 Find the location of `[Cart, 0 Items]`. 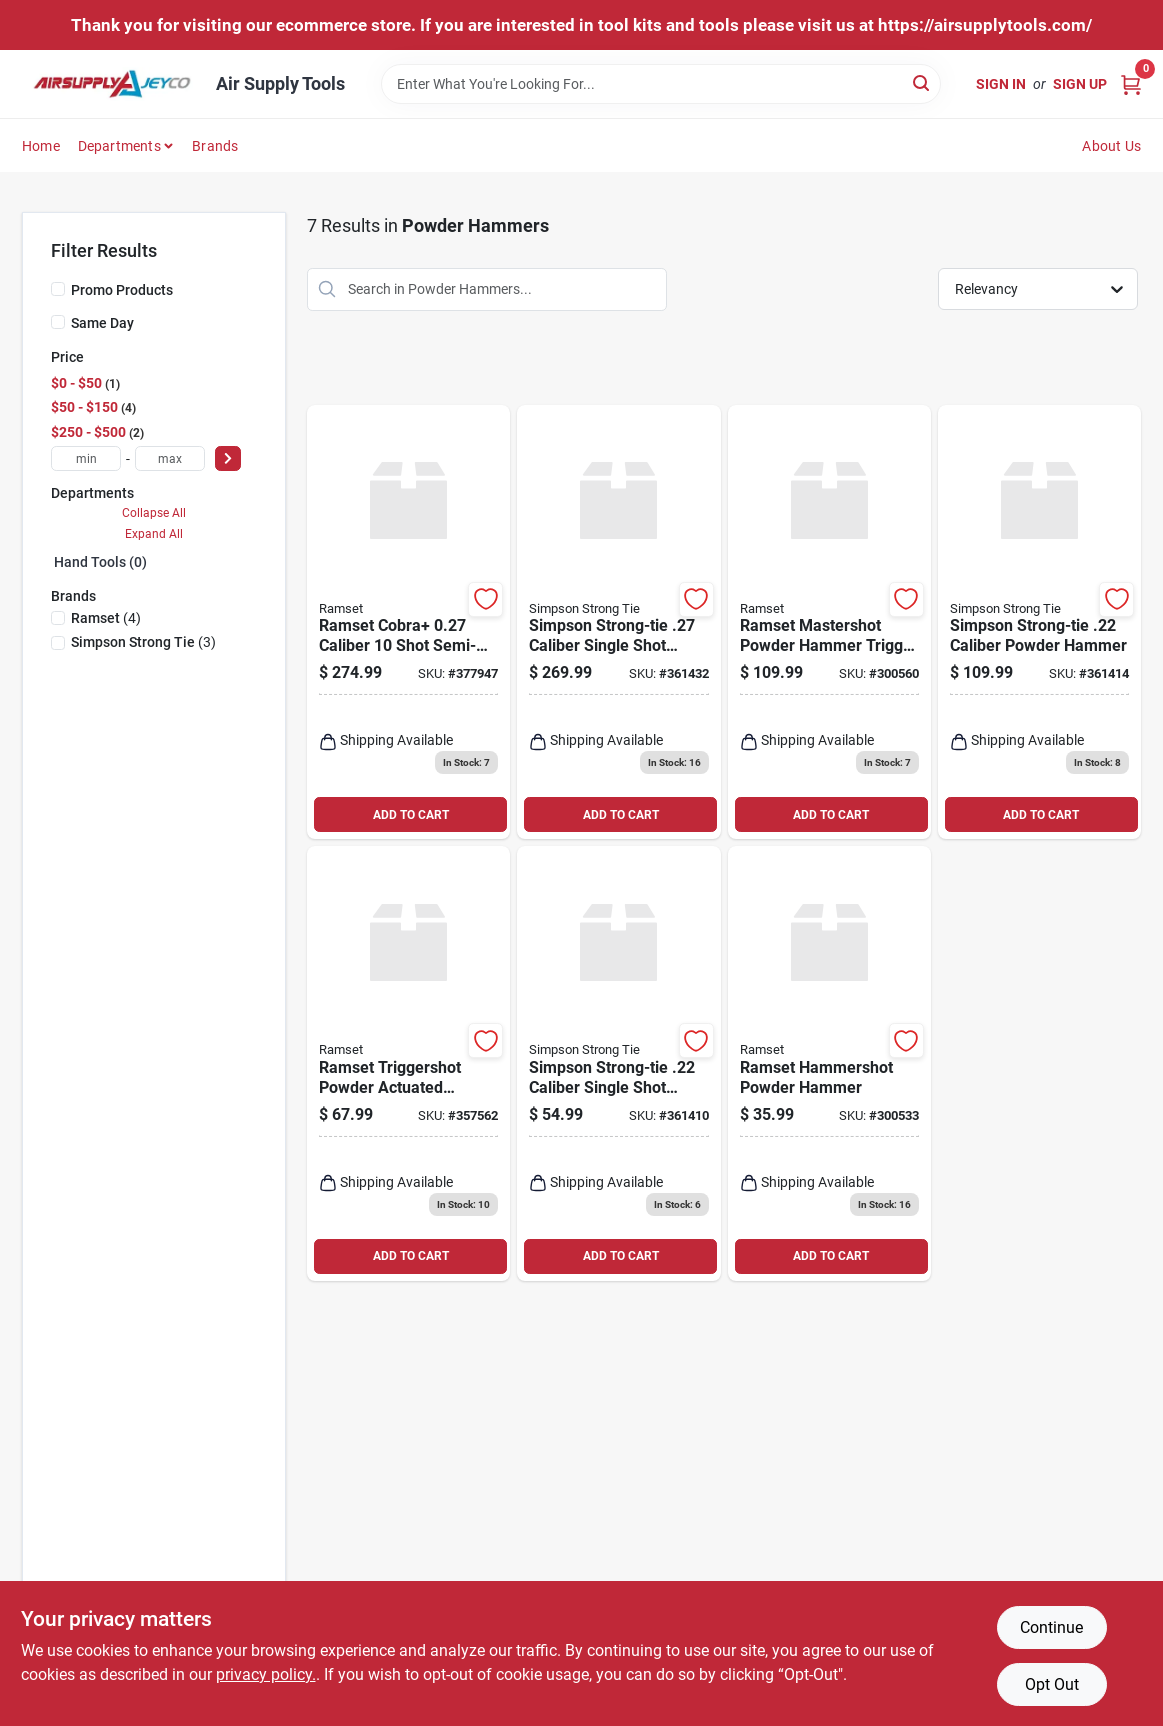

[Cart, 0 Items] is located at coordinates (1131, 83).